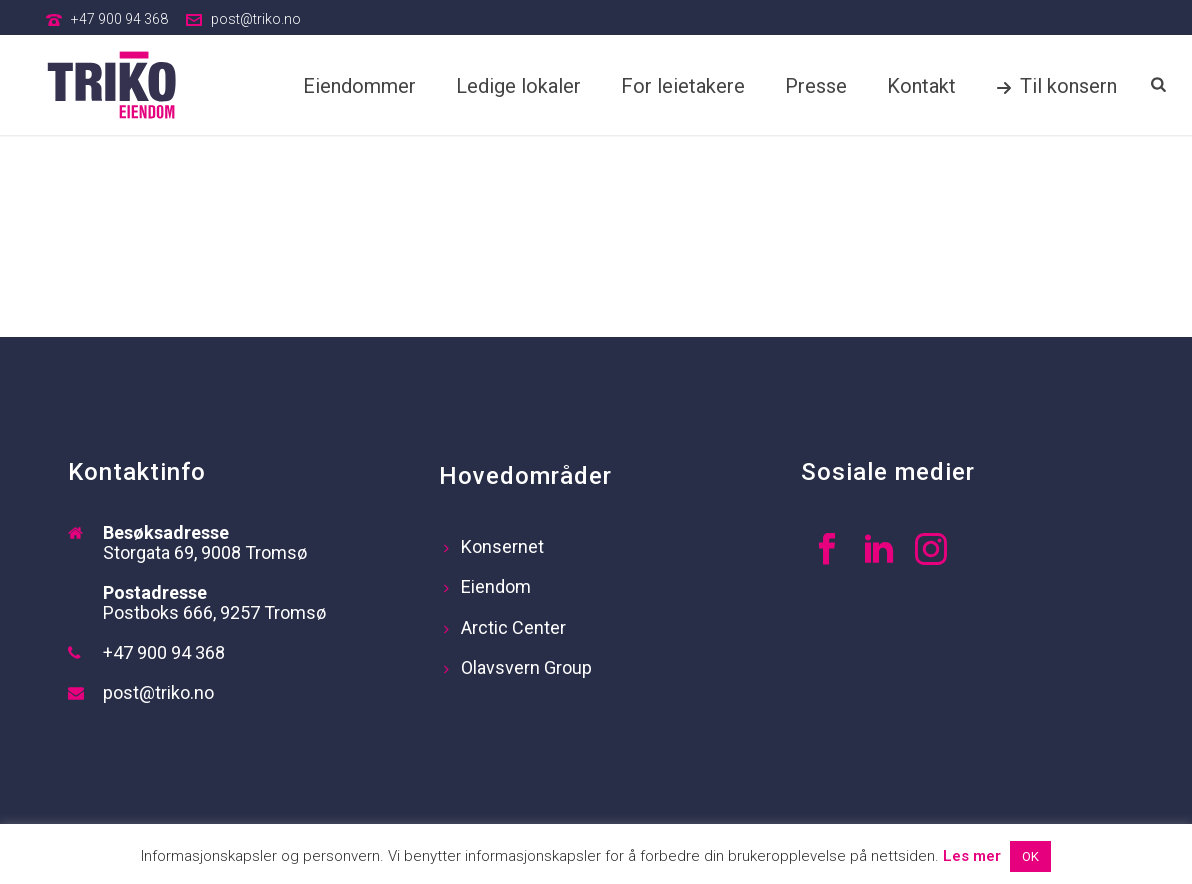 The width and height of the screenshot is (1192, 884). I want to click on Eiendom, so click(487, 586).